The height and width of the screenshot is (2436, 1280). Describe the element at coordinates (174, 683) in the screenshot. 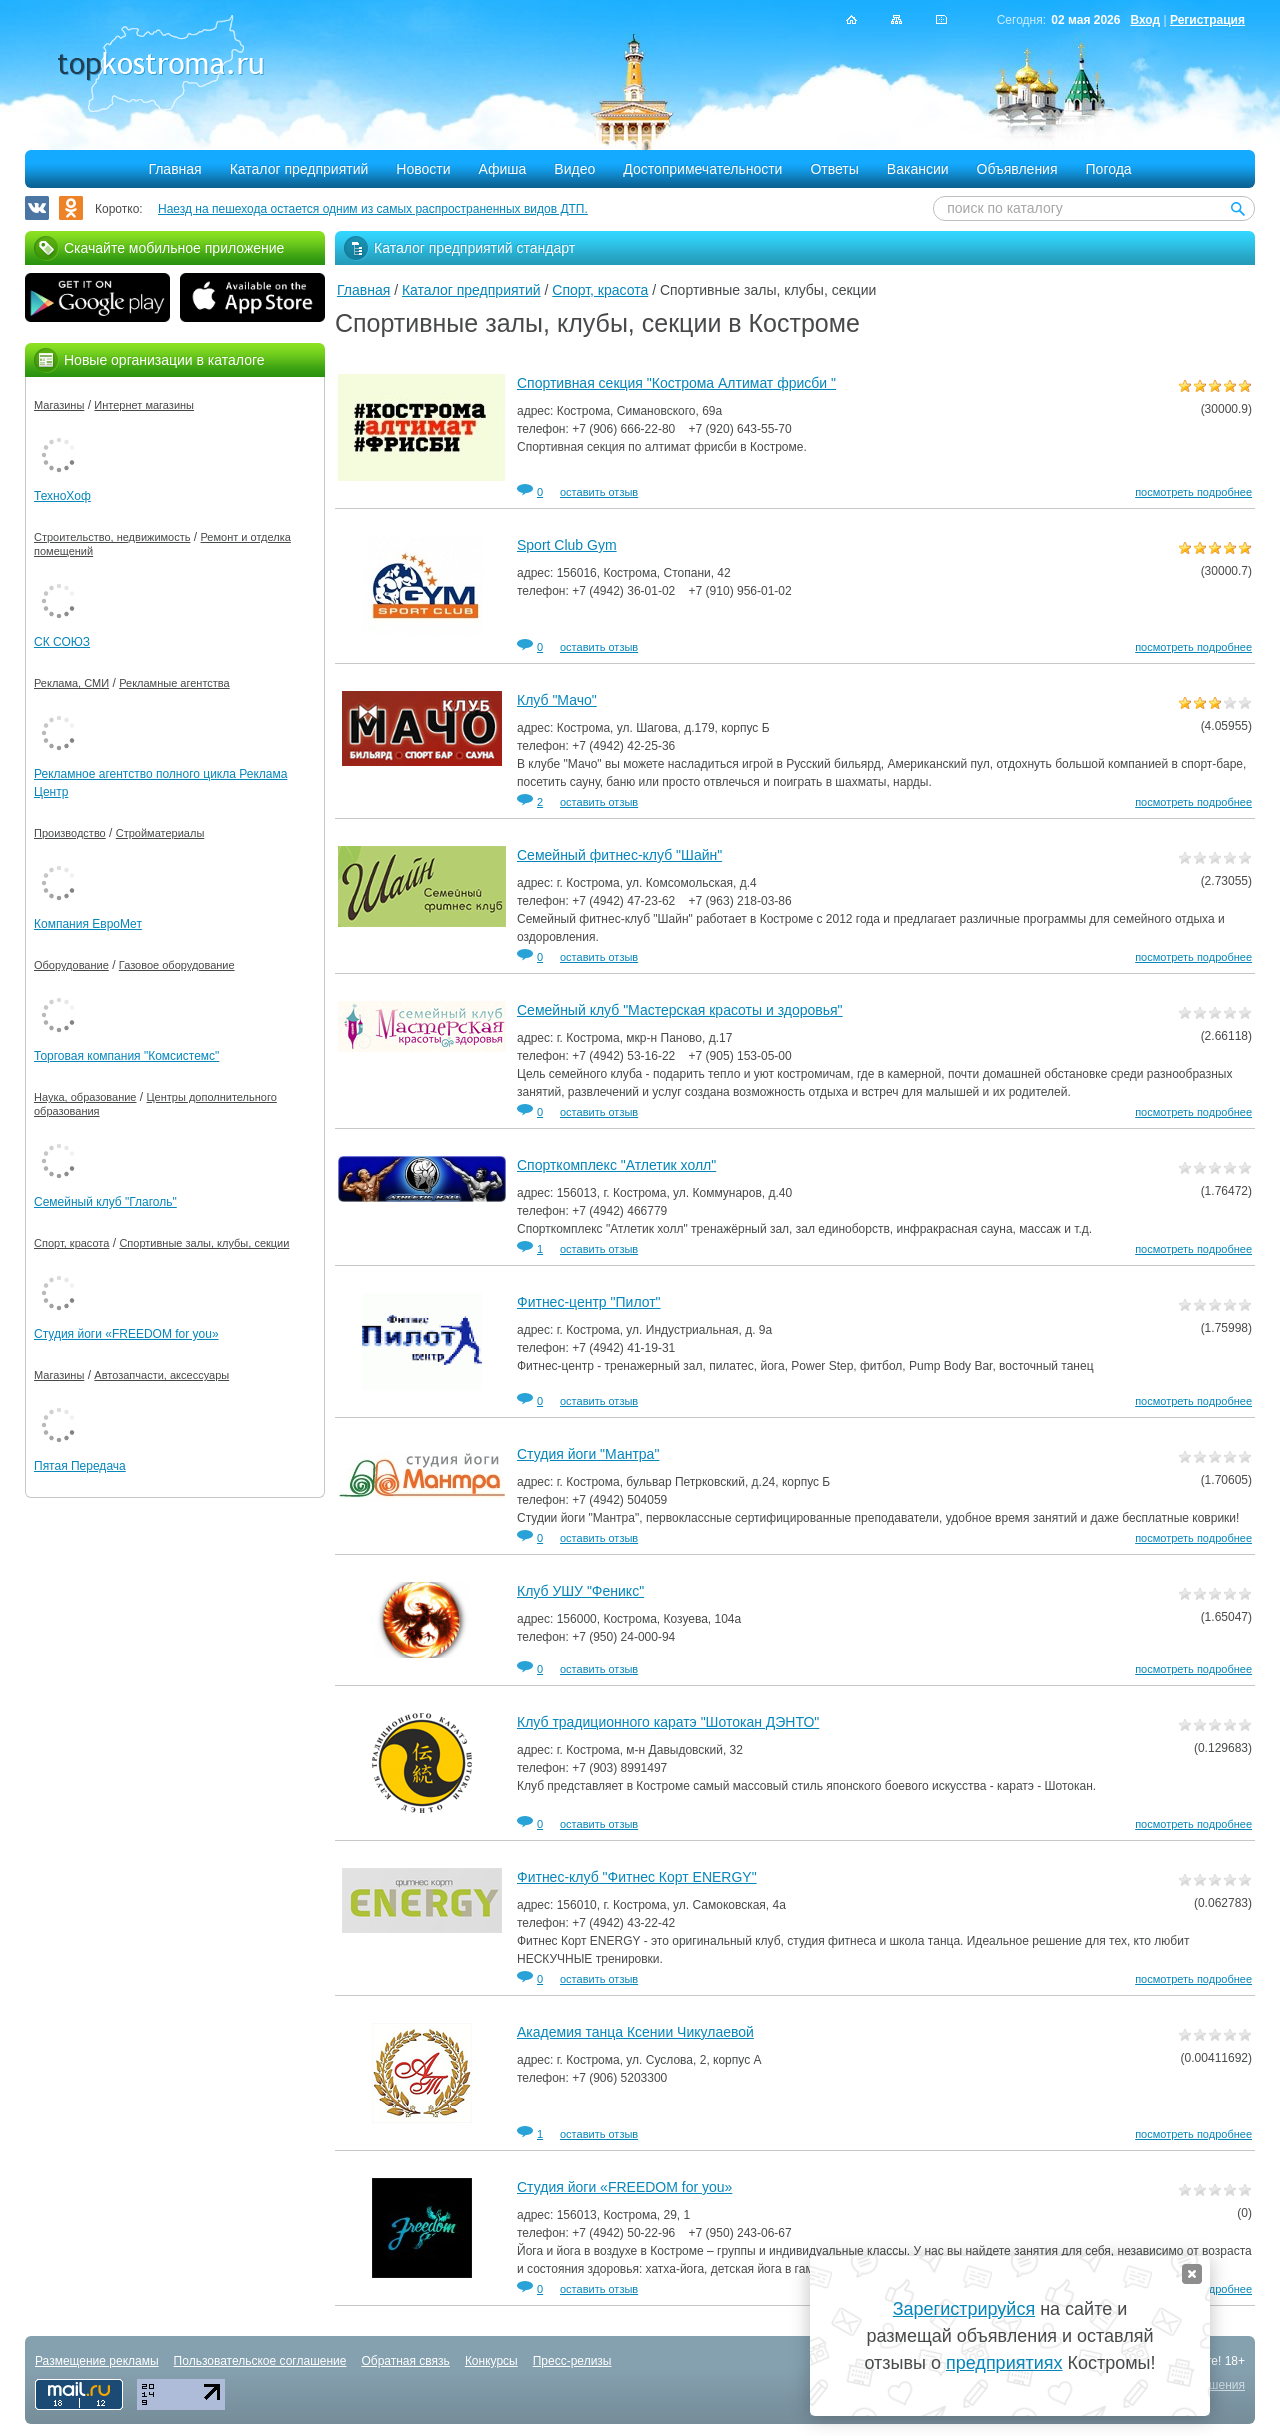

I see `Рекламные агентства` at that location.